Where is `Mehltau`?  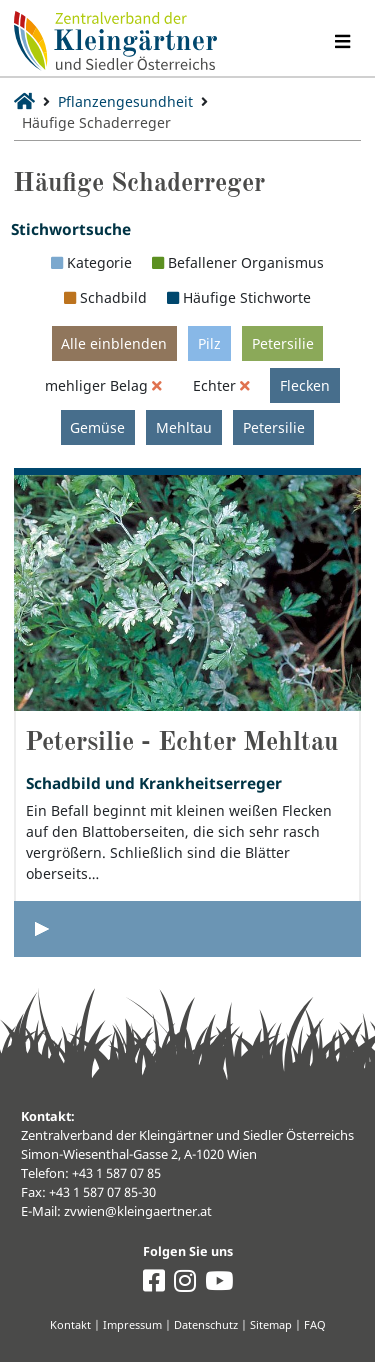
Mehltau is located at coordinates (184, 427).